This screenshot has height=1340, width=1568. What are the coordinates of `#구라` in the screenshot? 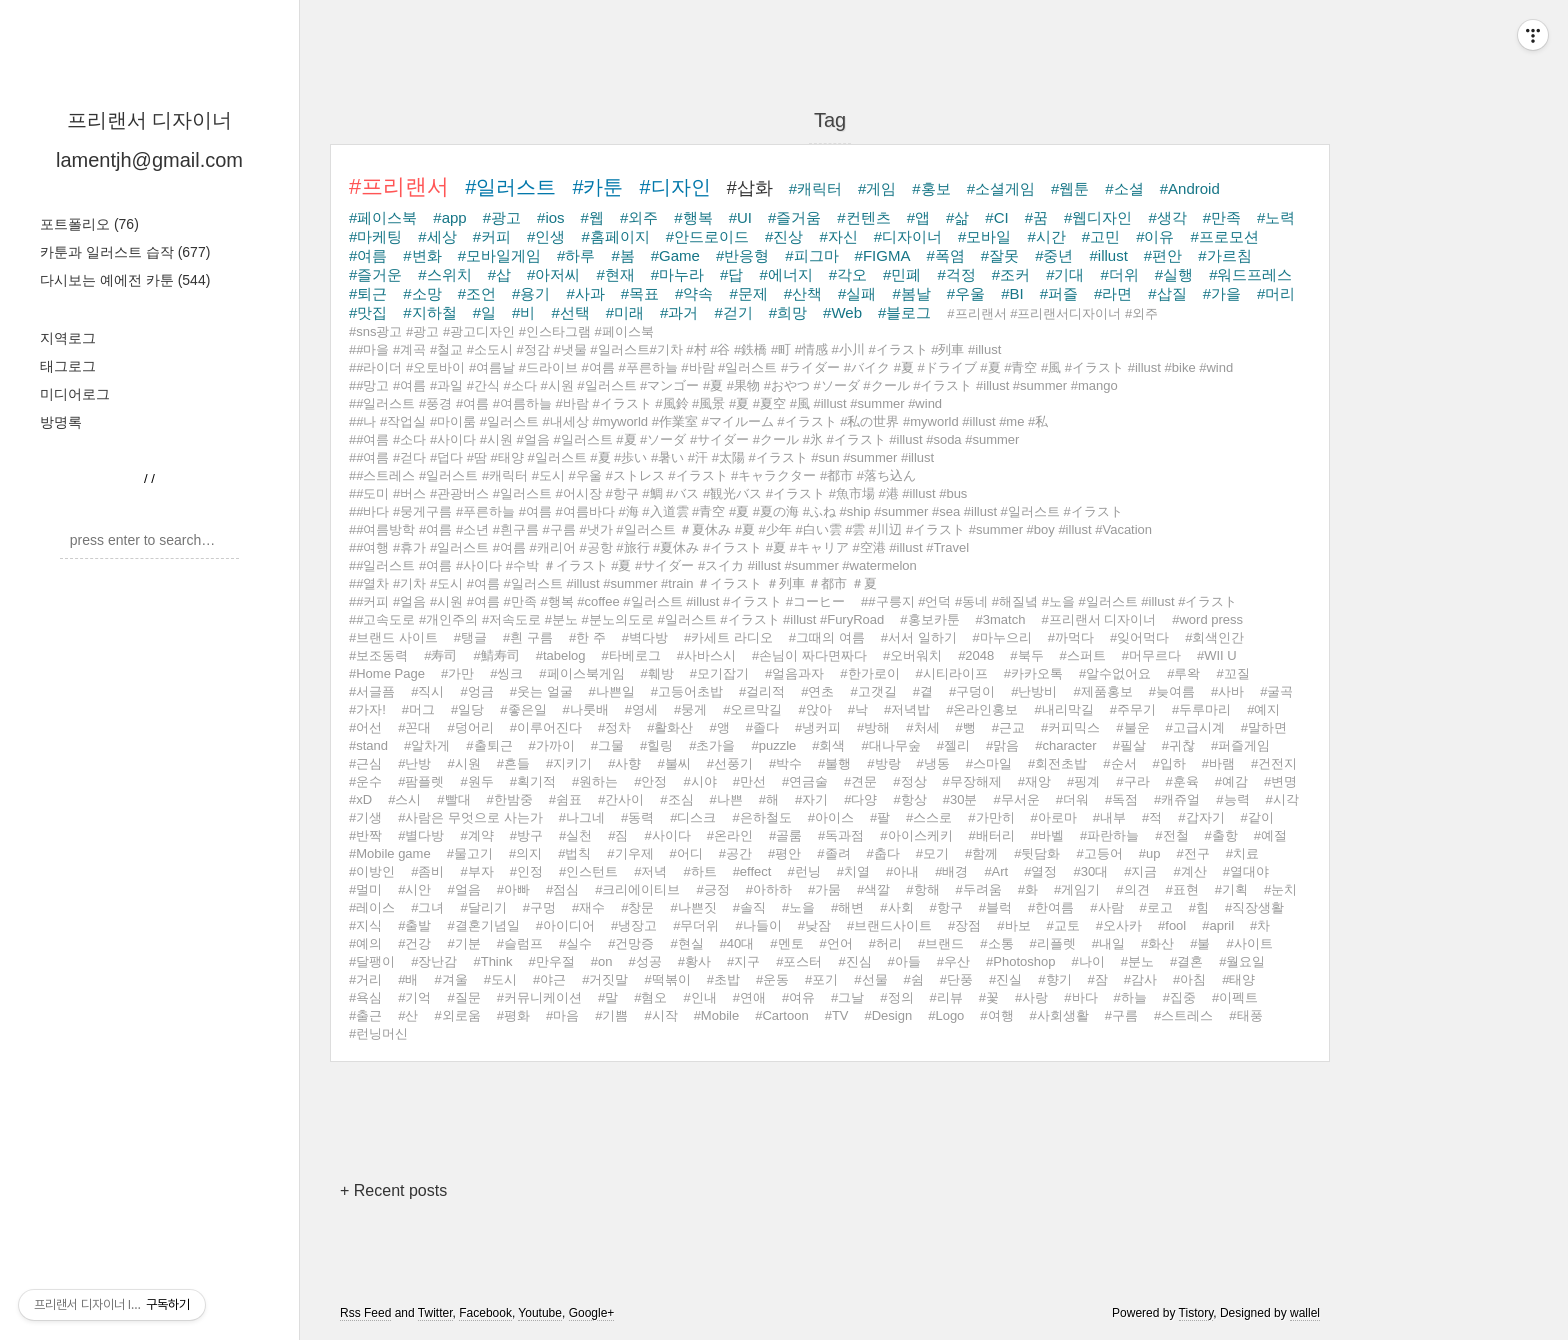 It's located at (1132, 781).